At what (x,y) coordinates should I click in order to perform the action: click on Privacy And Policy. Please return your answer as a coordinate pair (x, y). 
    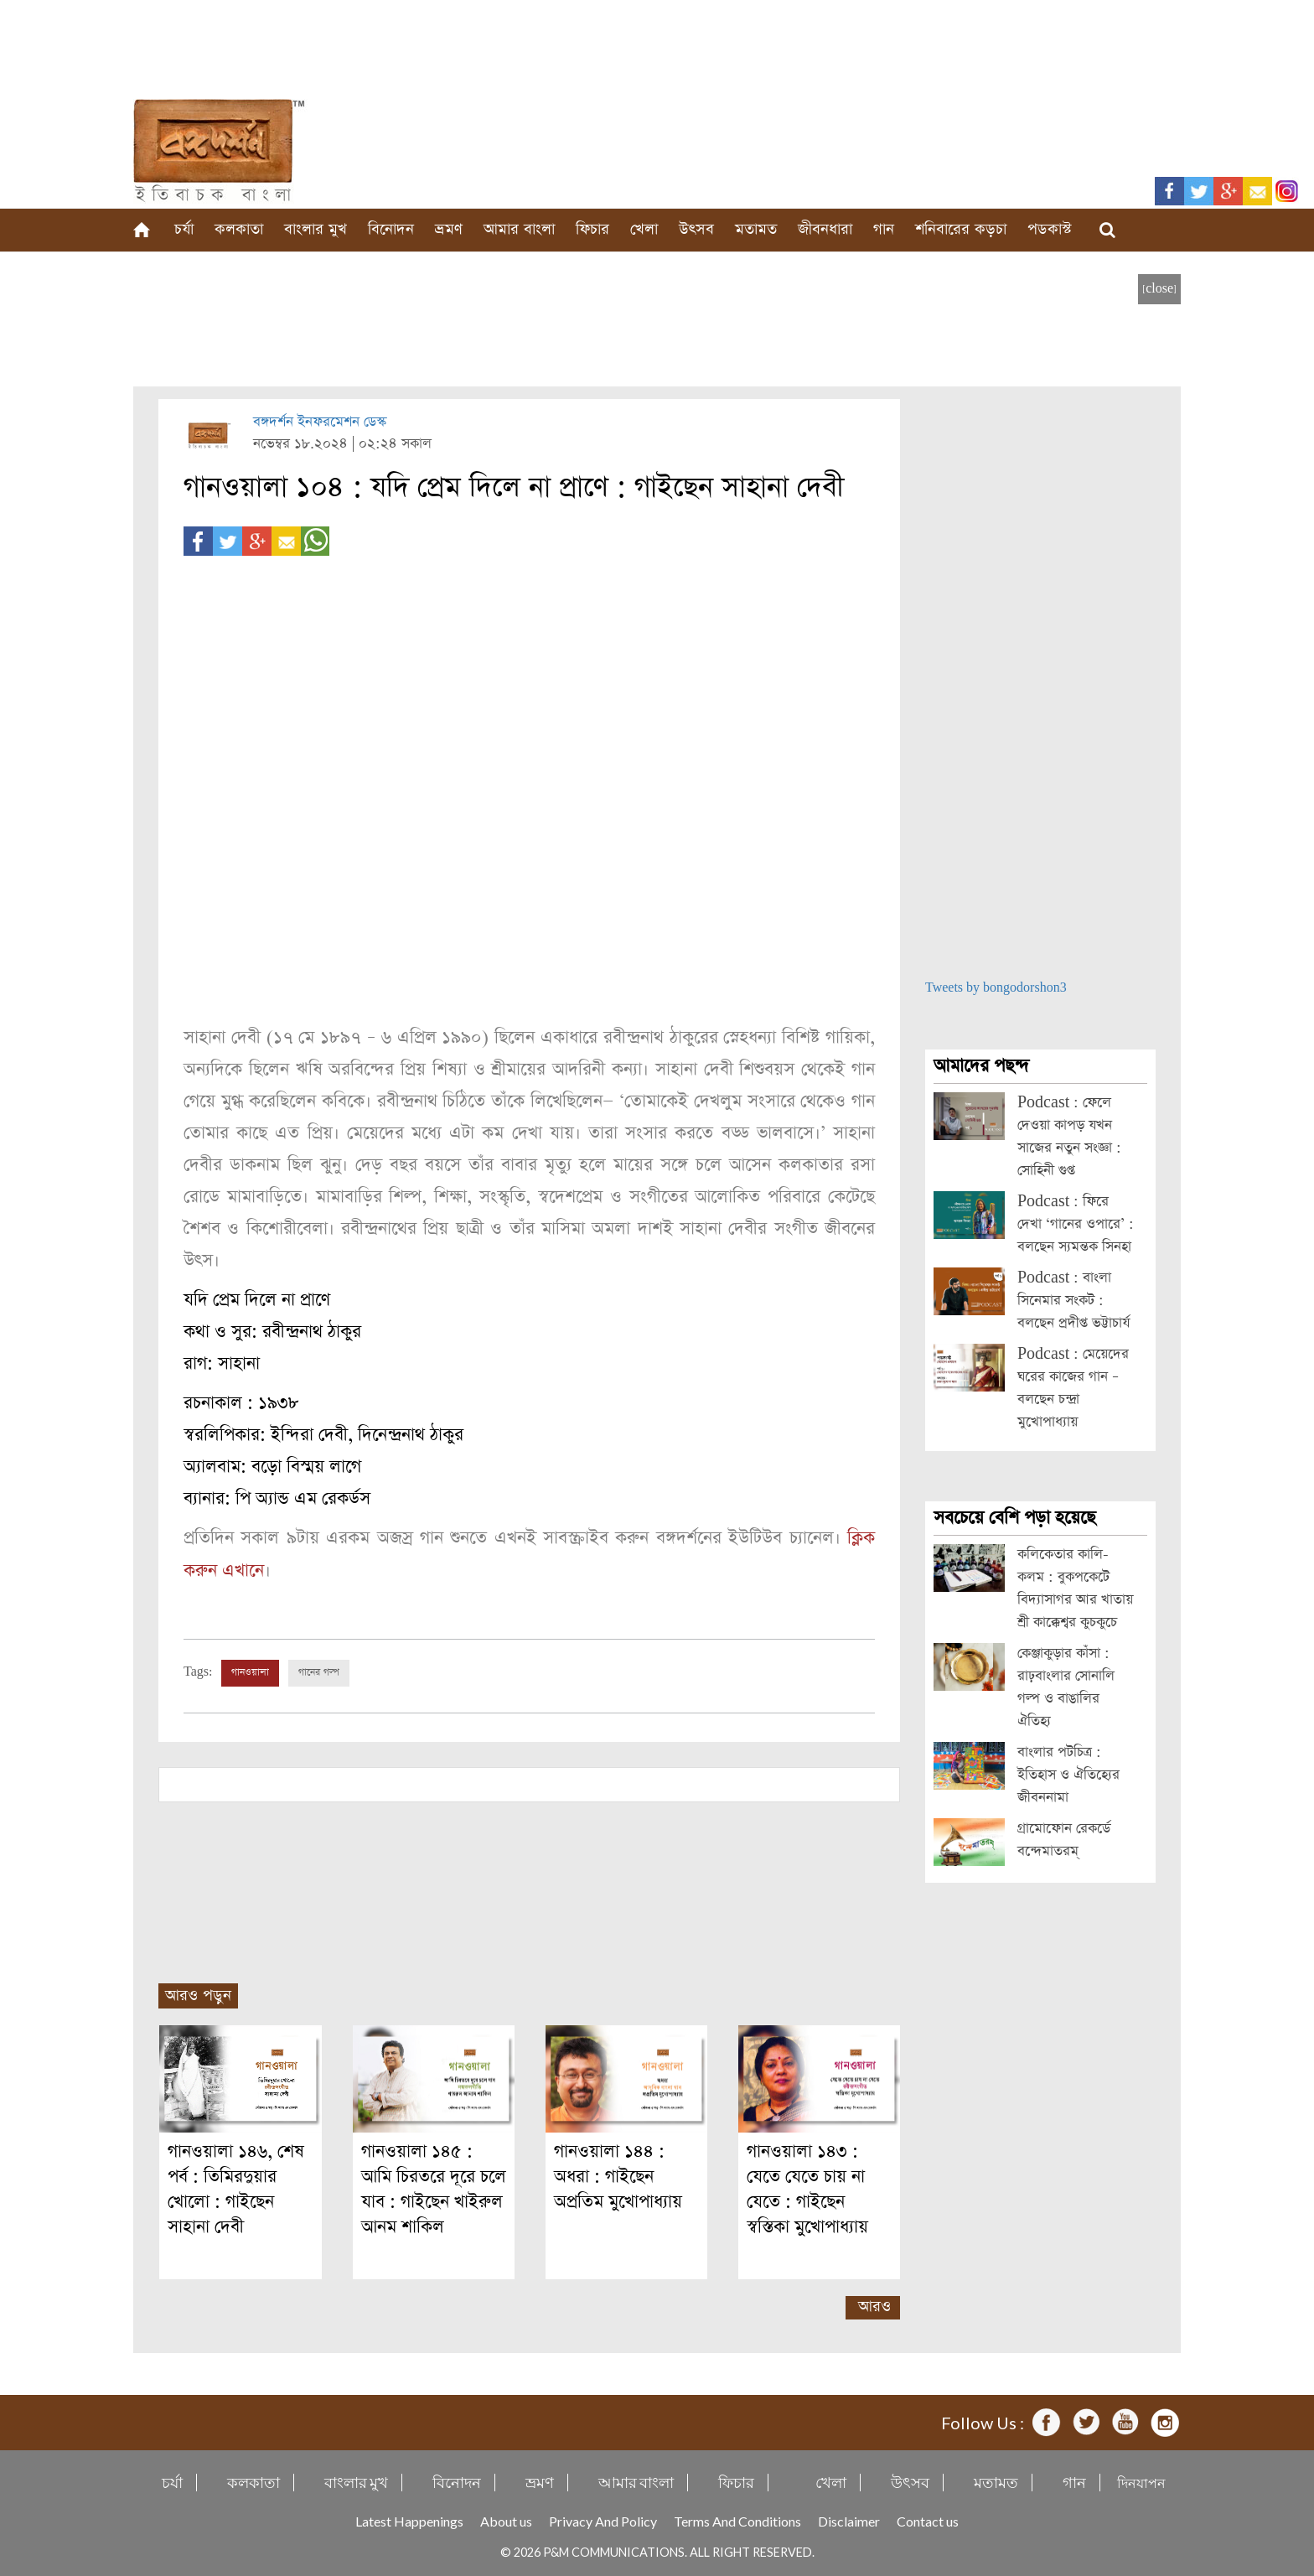
    Looking at the image, I should click on (603, 2520).